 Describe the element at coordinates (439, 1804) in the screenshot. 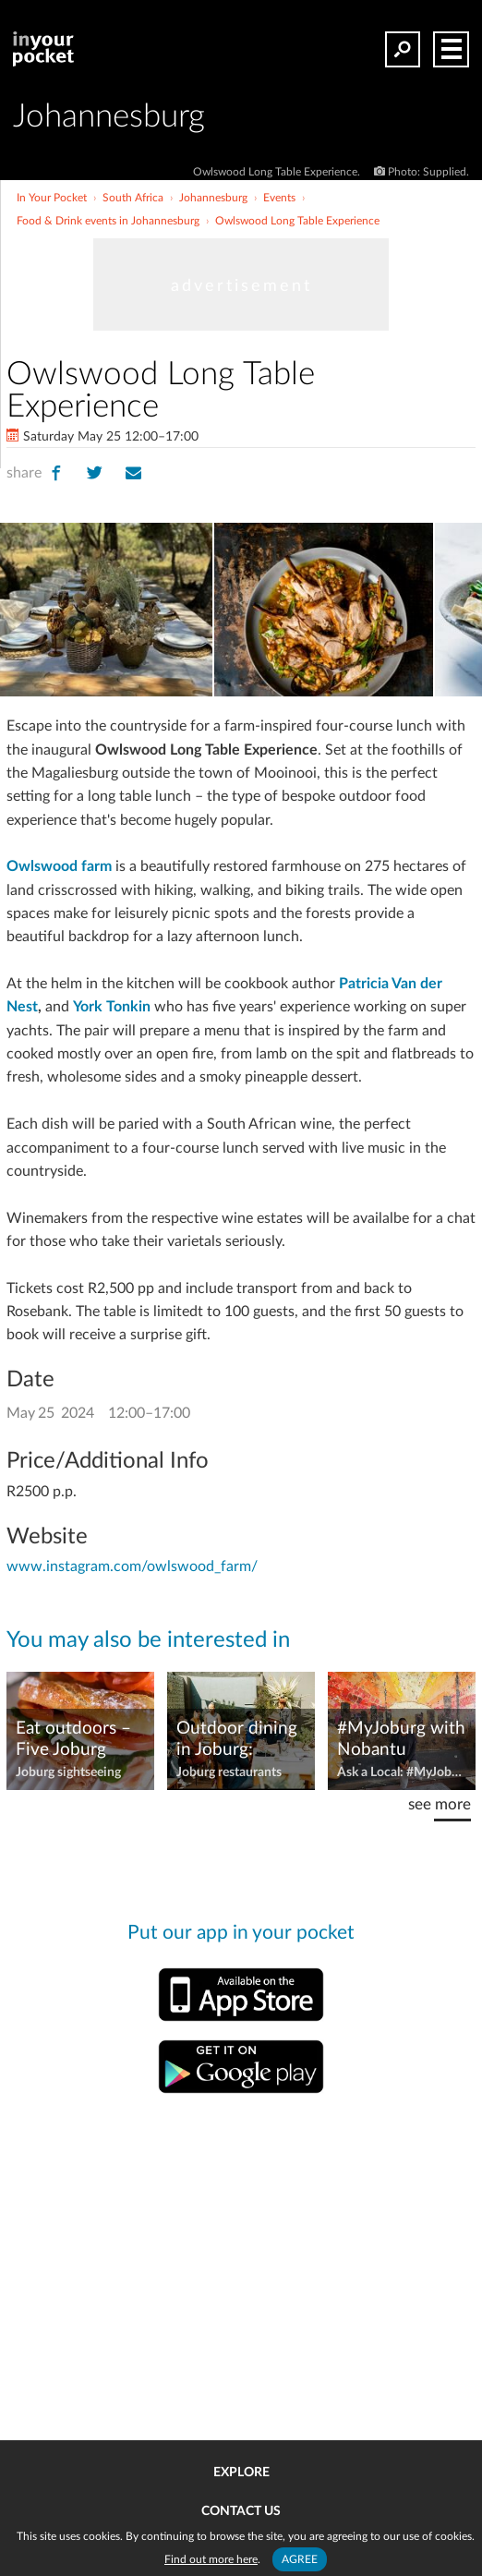

I see `see more` at that location.